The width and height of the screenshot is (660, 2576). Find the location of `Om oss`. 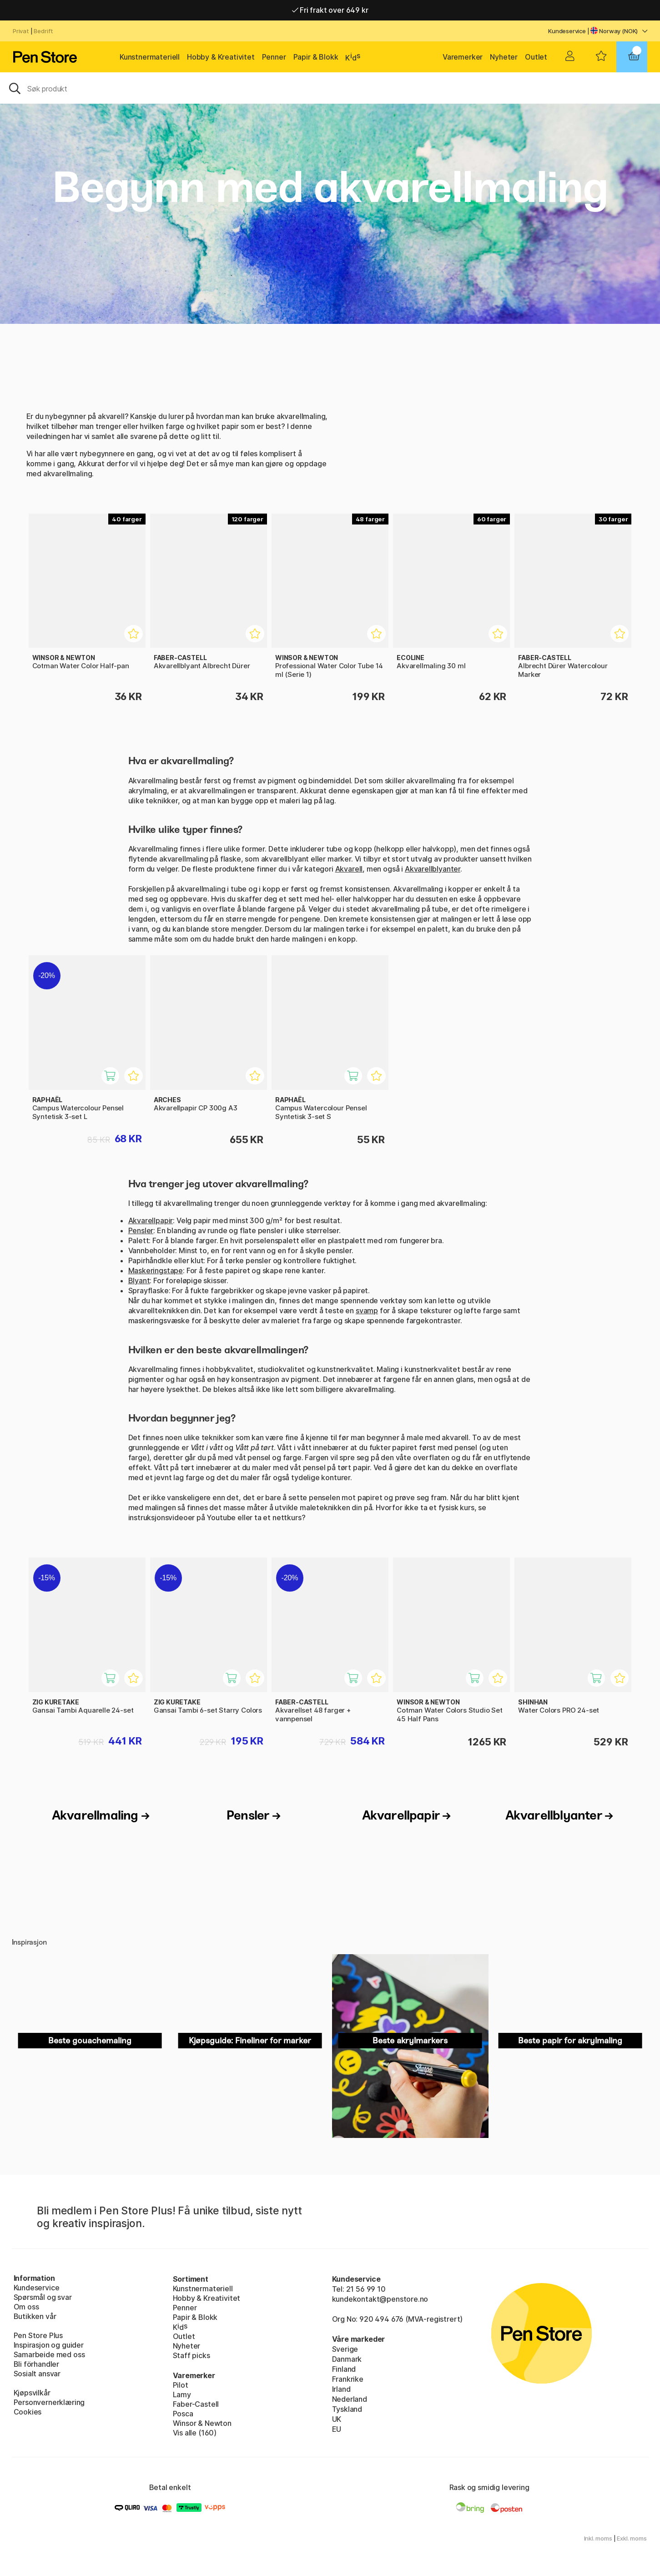

Om oss is located at coordinates (26, 2306).